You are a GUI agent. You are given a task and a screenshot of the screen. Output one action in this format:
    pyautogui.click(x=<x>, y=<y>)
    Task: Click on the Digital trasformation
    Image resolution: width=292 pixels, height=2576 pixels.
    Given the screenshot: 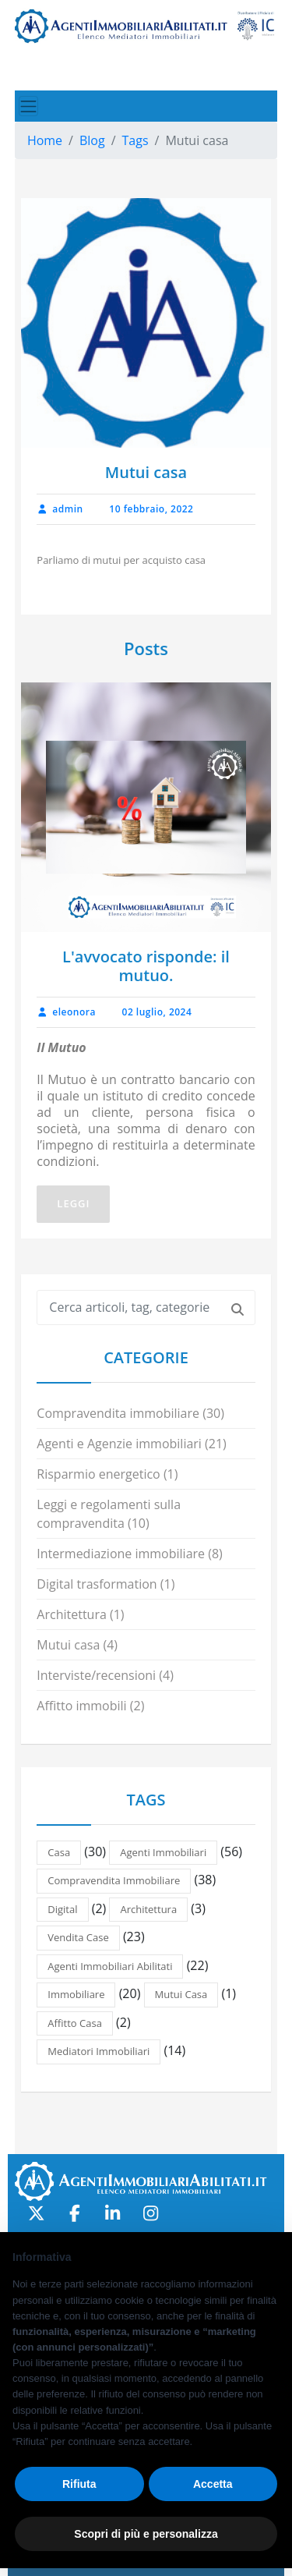 What is the action you would take?
    pyautogui.click(x=97, y=1584)
    